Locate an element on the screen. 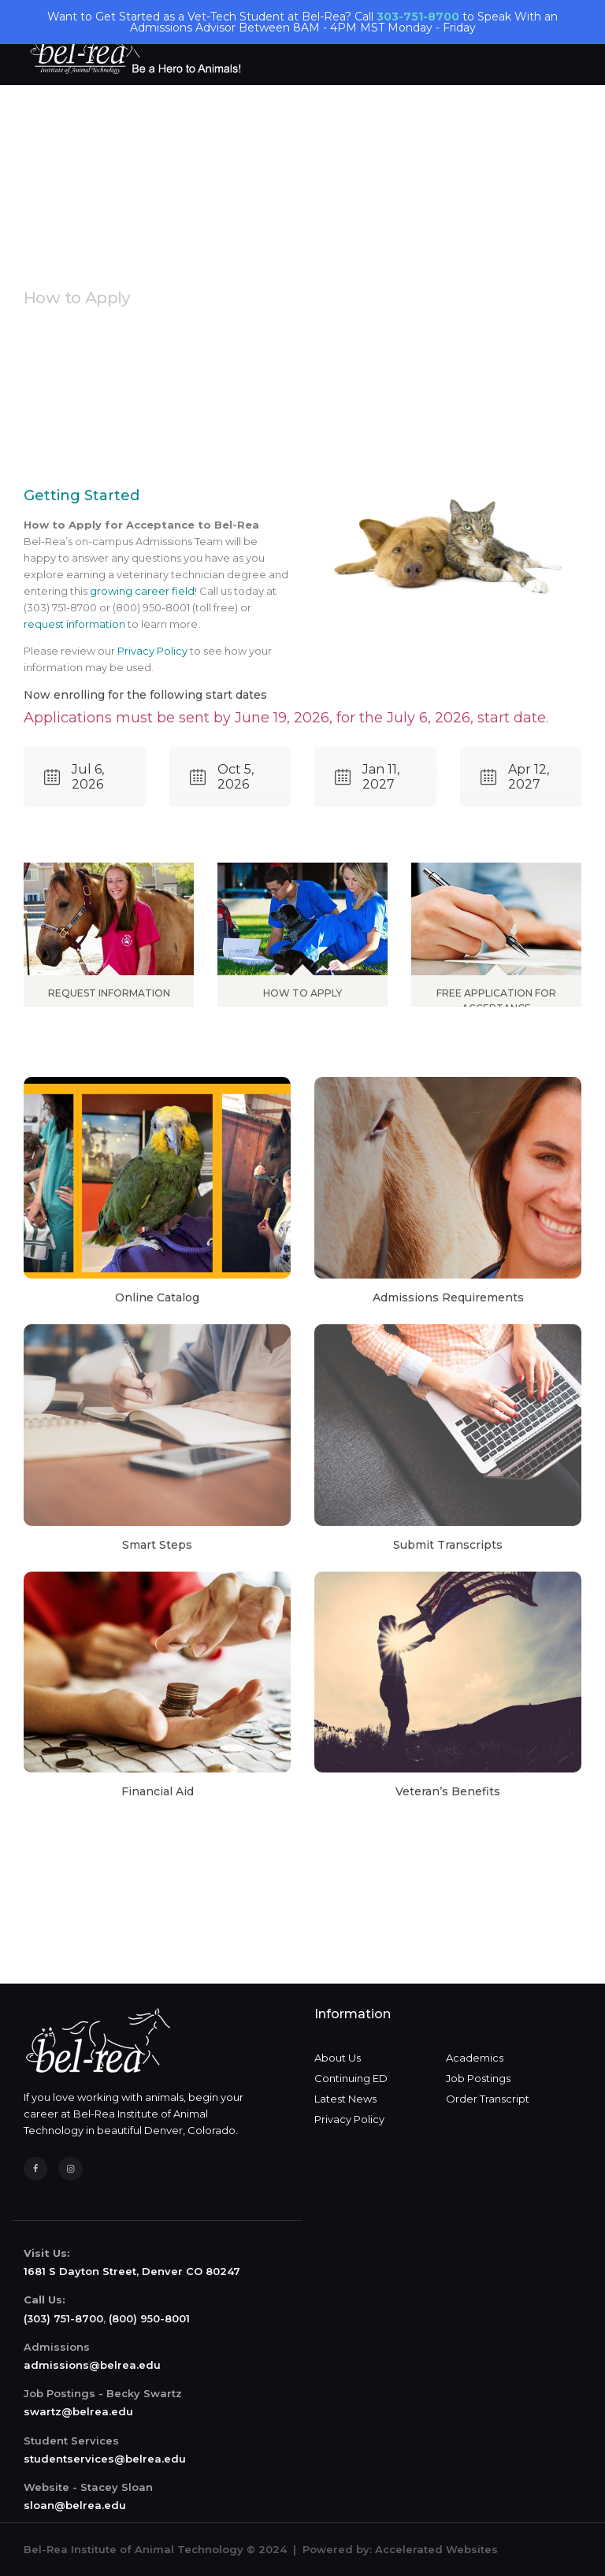 The height and width of the screenshot is (2576, 605). Jul 6, 2026 is located at coordinates (74, 777).